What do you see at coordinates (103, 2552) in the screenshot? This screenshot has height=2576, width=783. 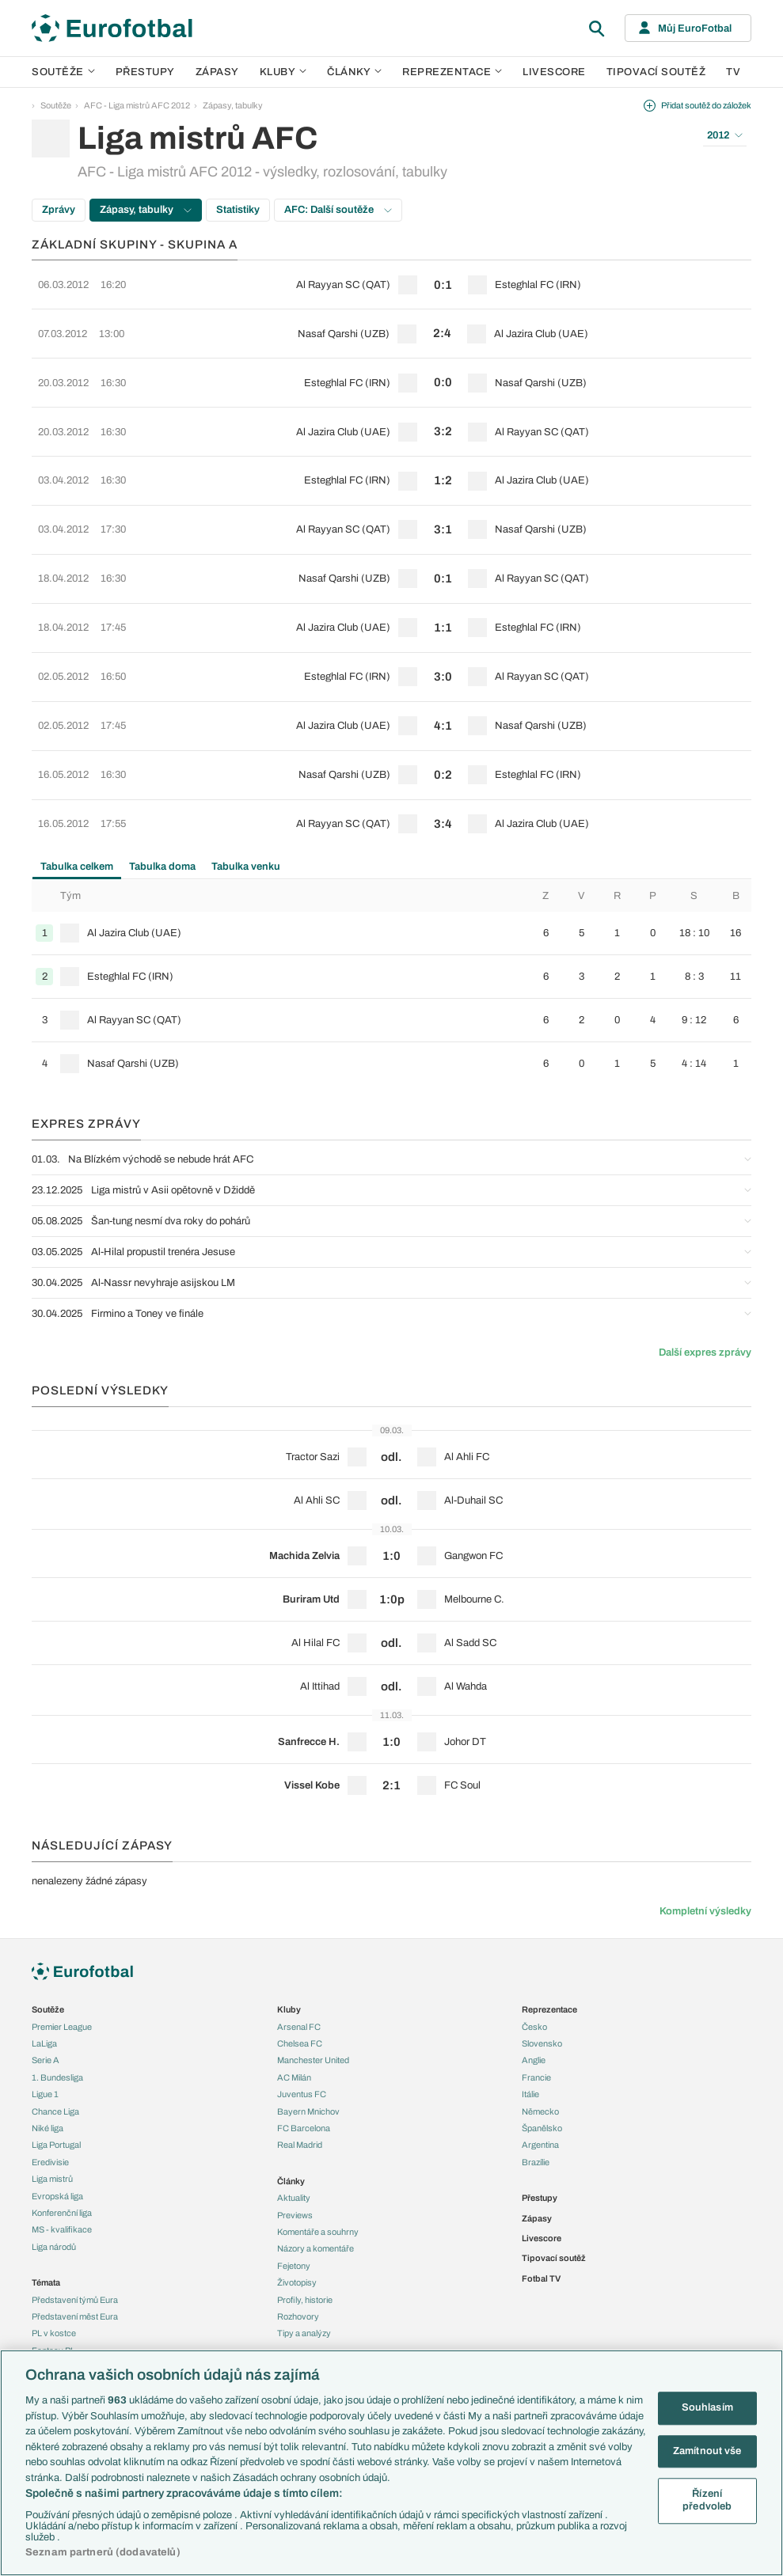 I see `Seznam partnerů (dodavatelů)` at bounding box center [103, 2552].